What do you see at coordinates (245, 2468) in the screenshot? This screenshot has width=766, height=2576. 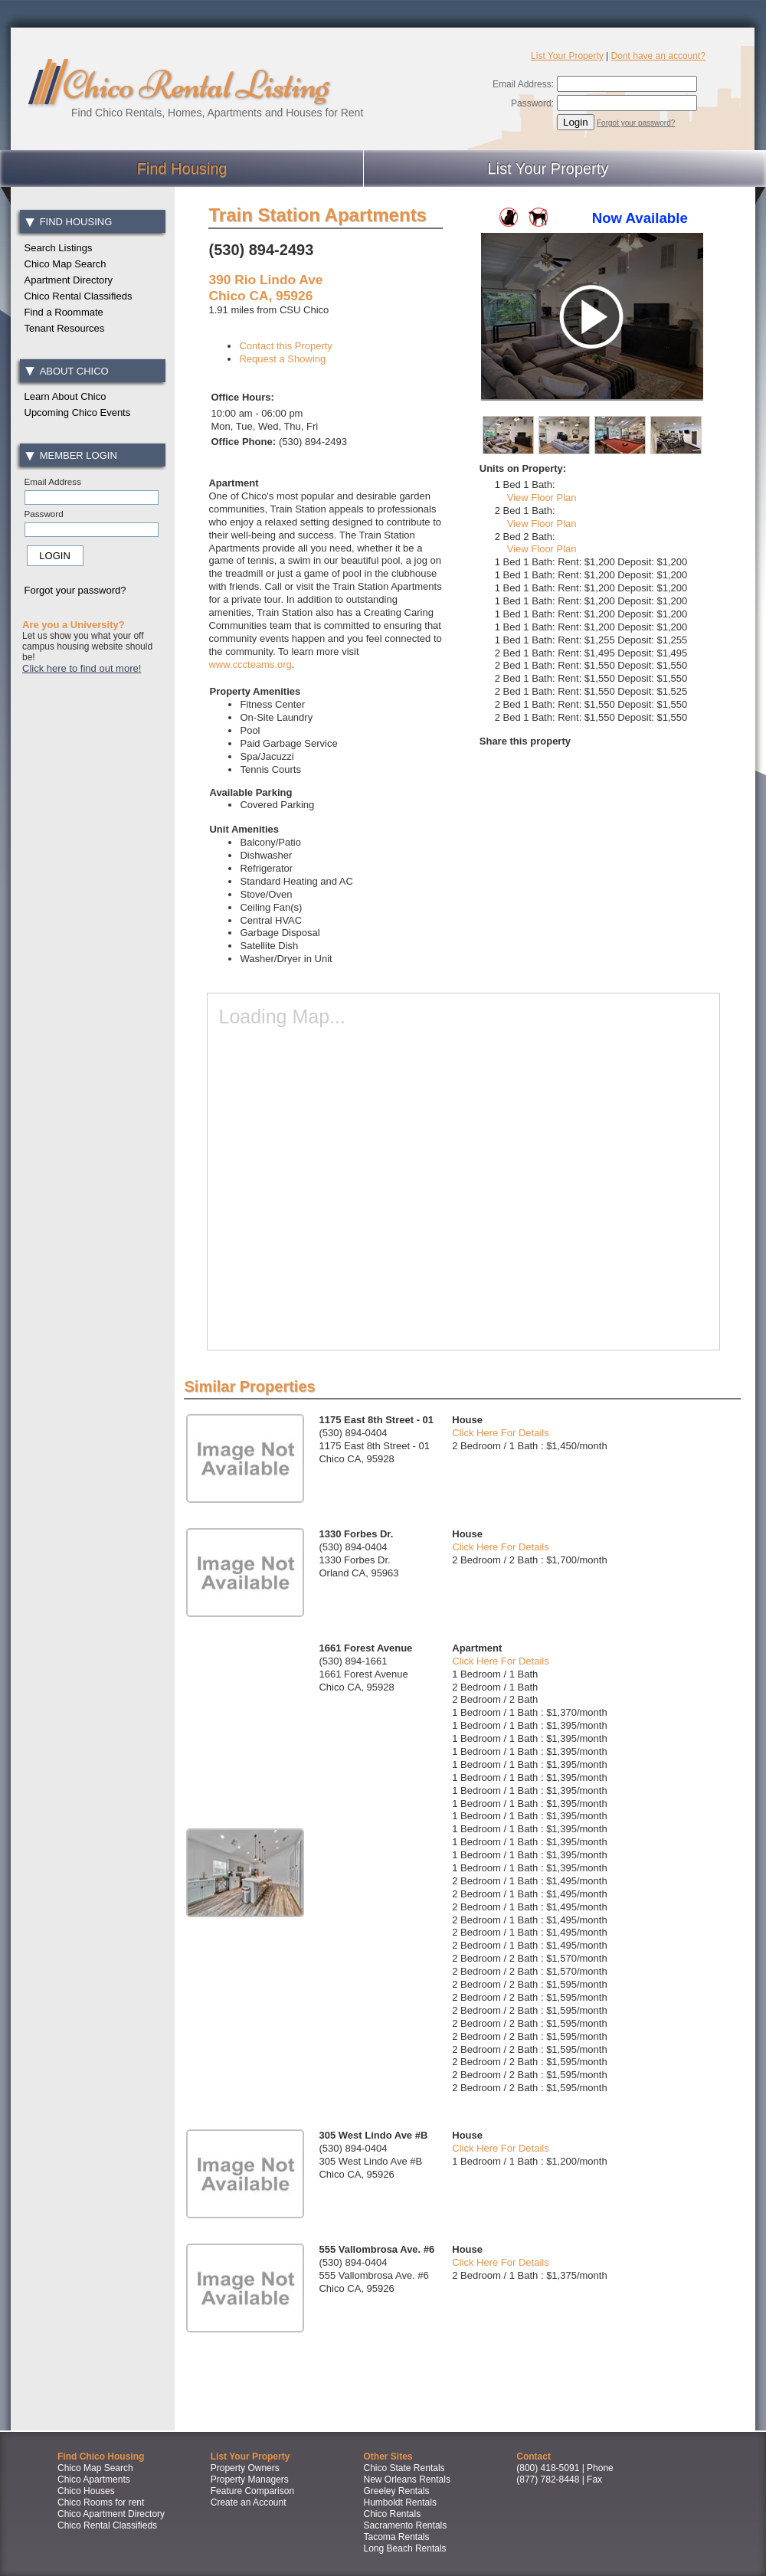 I see `Property Owners` at bounding box center [245, 2468].